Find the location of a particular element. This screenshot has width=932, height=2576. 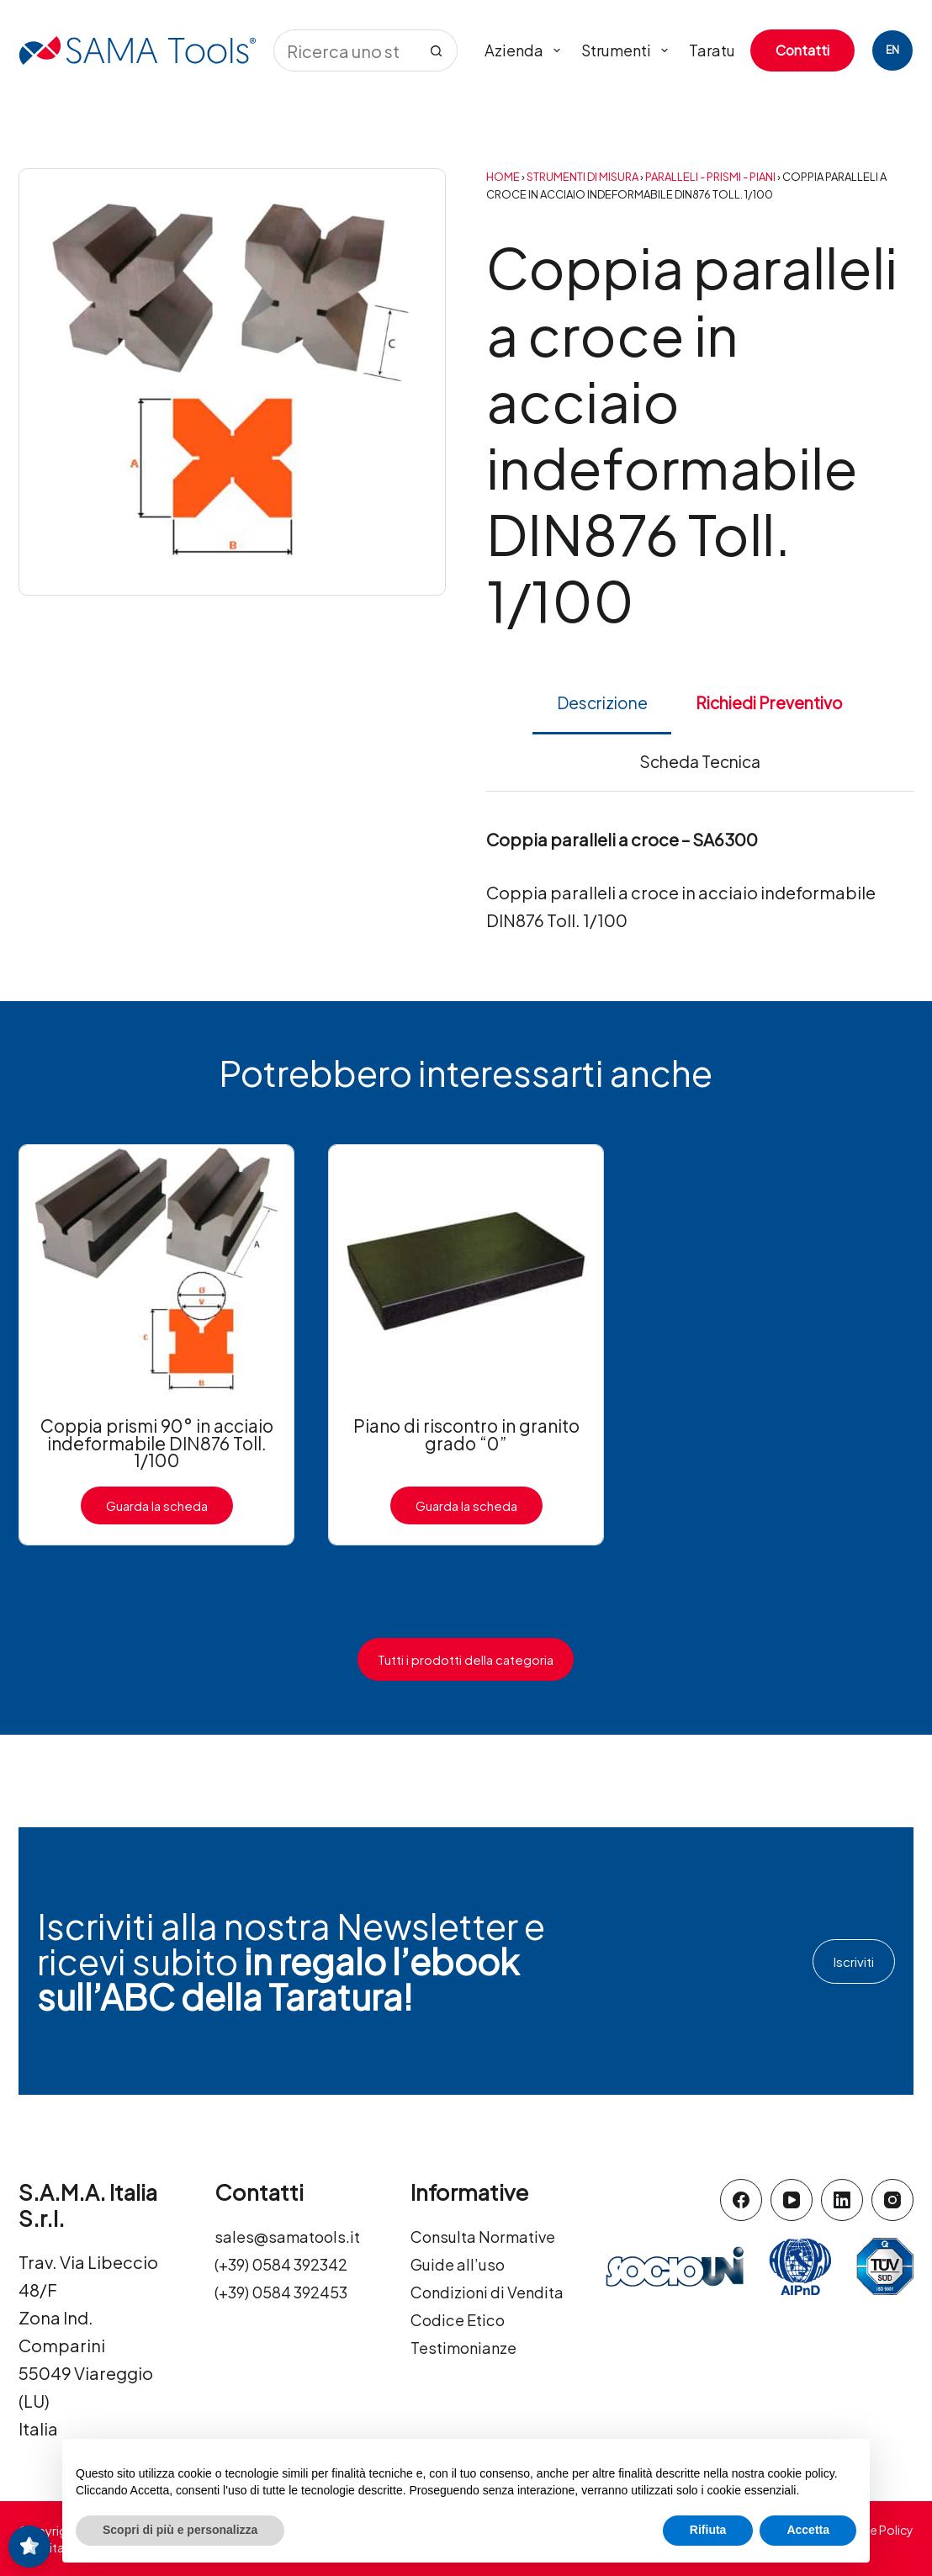

Home is located at coordinates (503, 176).